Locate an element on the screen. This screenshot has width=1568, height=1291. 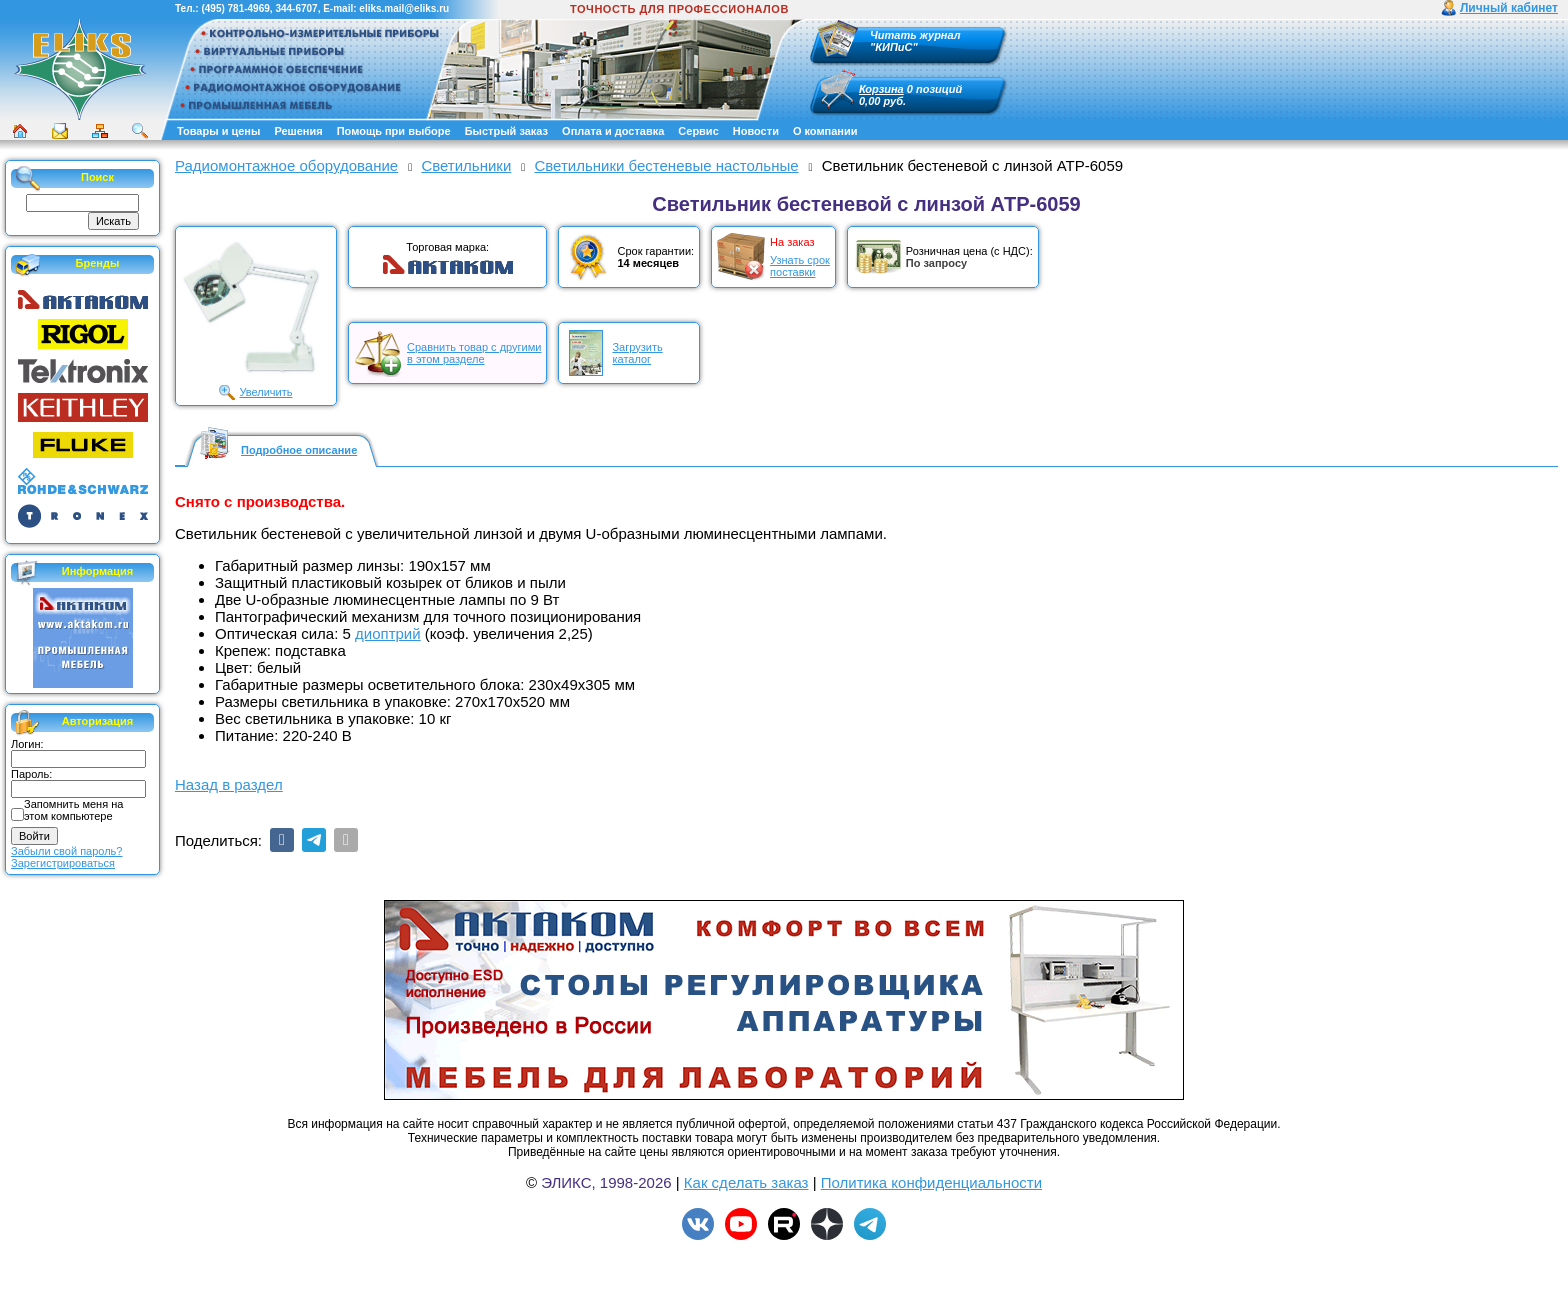
диоптрий is located at coordinates (388, 633).